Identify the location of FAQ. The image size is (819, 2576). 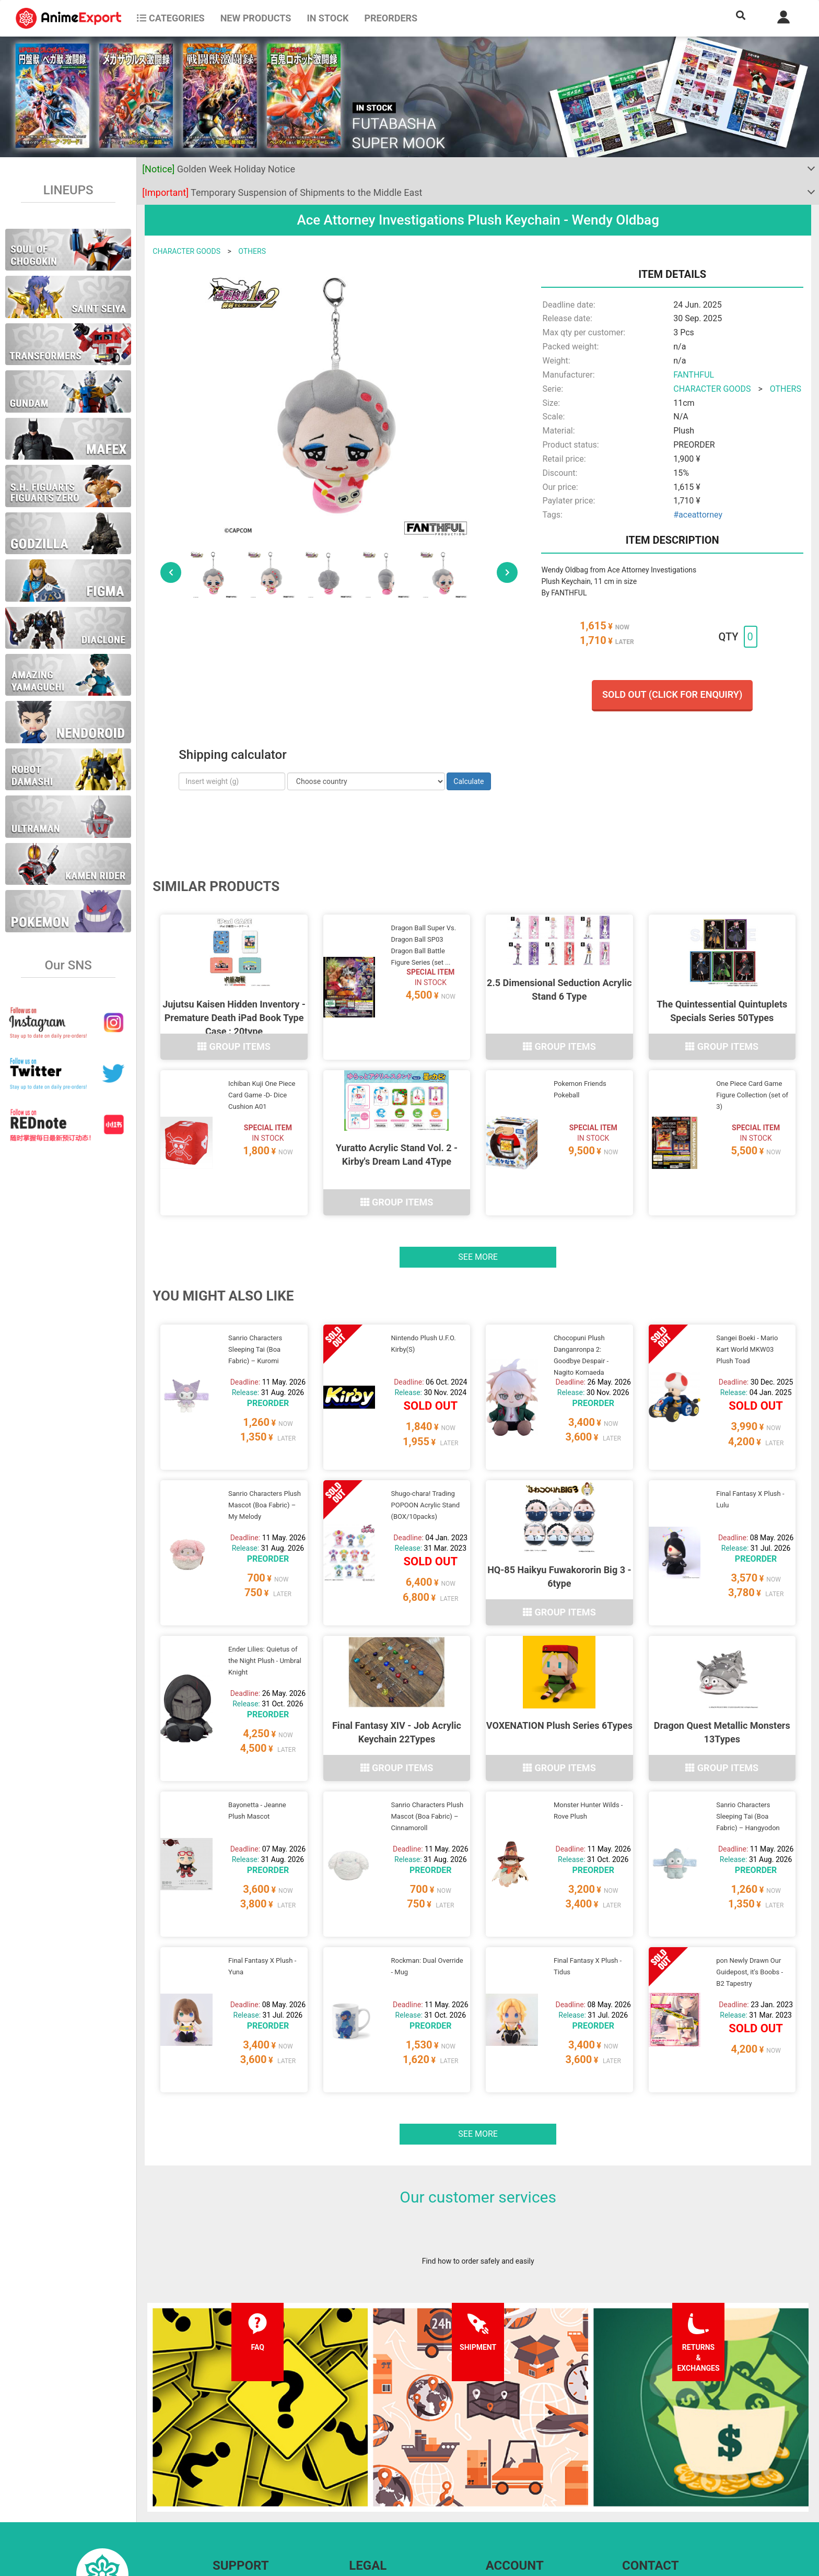
(219, 2459).